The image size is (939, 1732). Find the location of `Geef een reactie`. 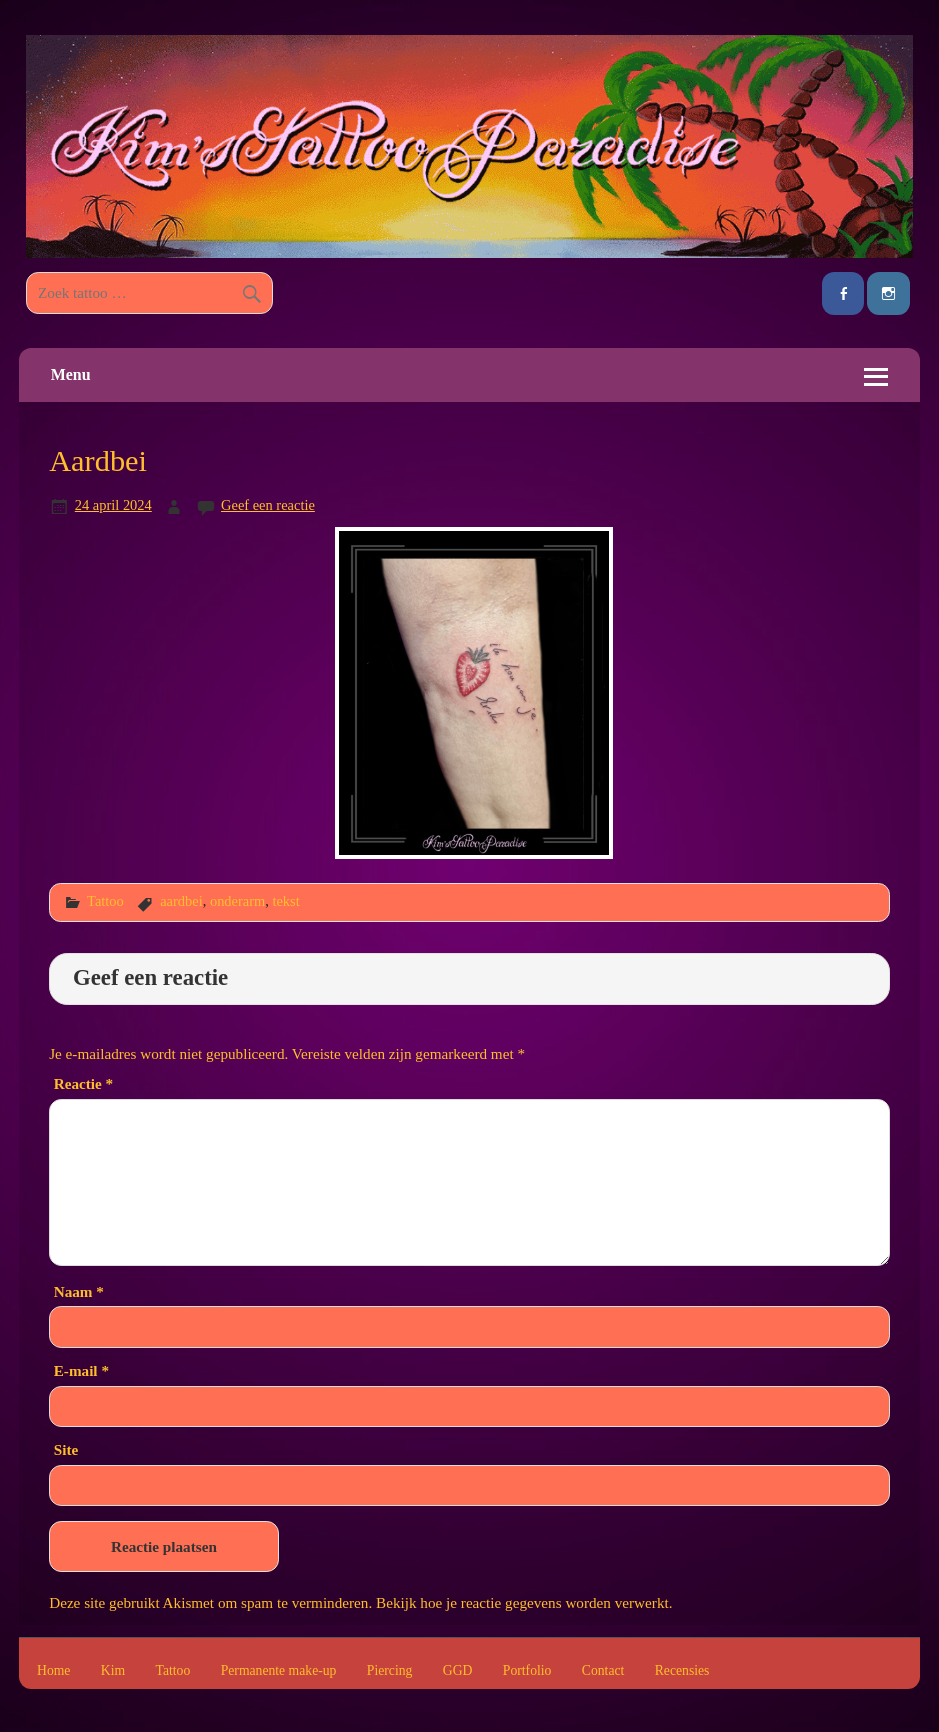

Geef een reactie is located at coordinates (268, 505).